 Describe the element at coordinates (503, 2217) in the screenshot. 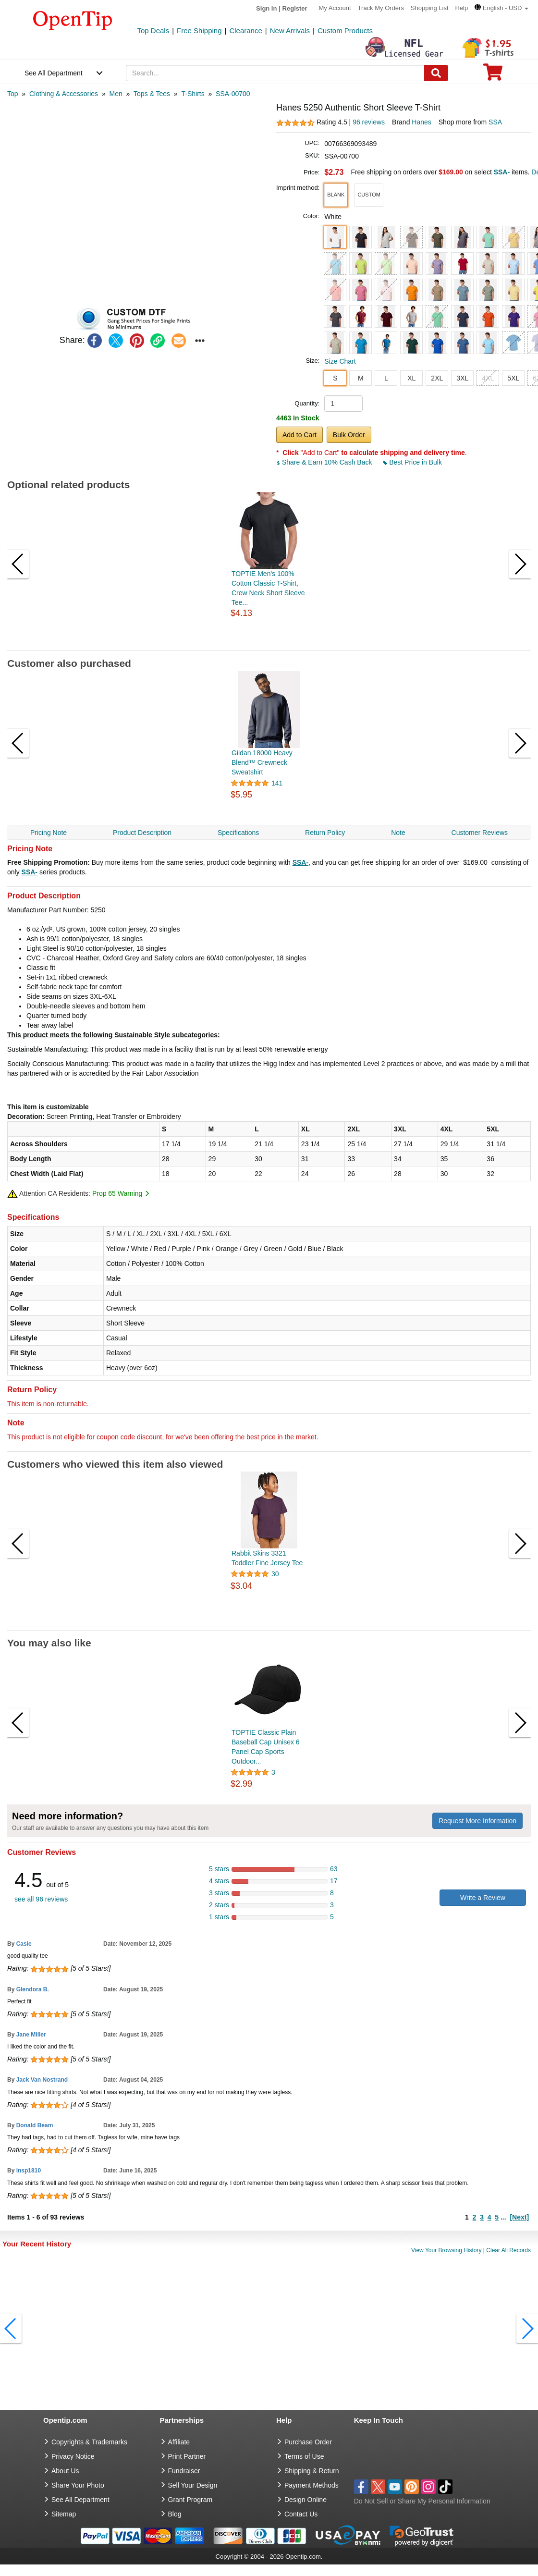

I see `...` at that location.